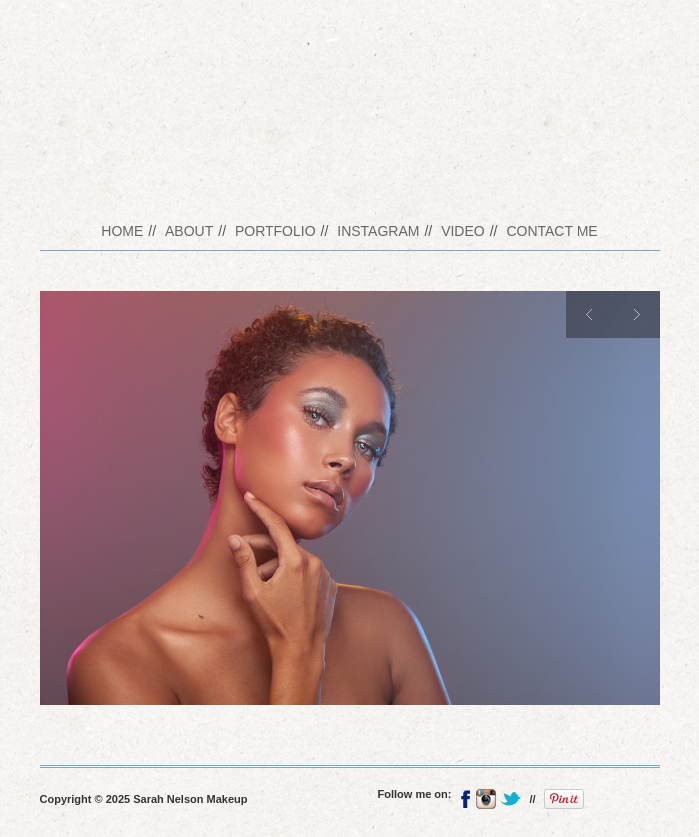  Describe the element at coordinates (551, 231) in the screenshot. I see `Contact me` at that location.